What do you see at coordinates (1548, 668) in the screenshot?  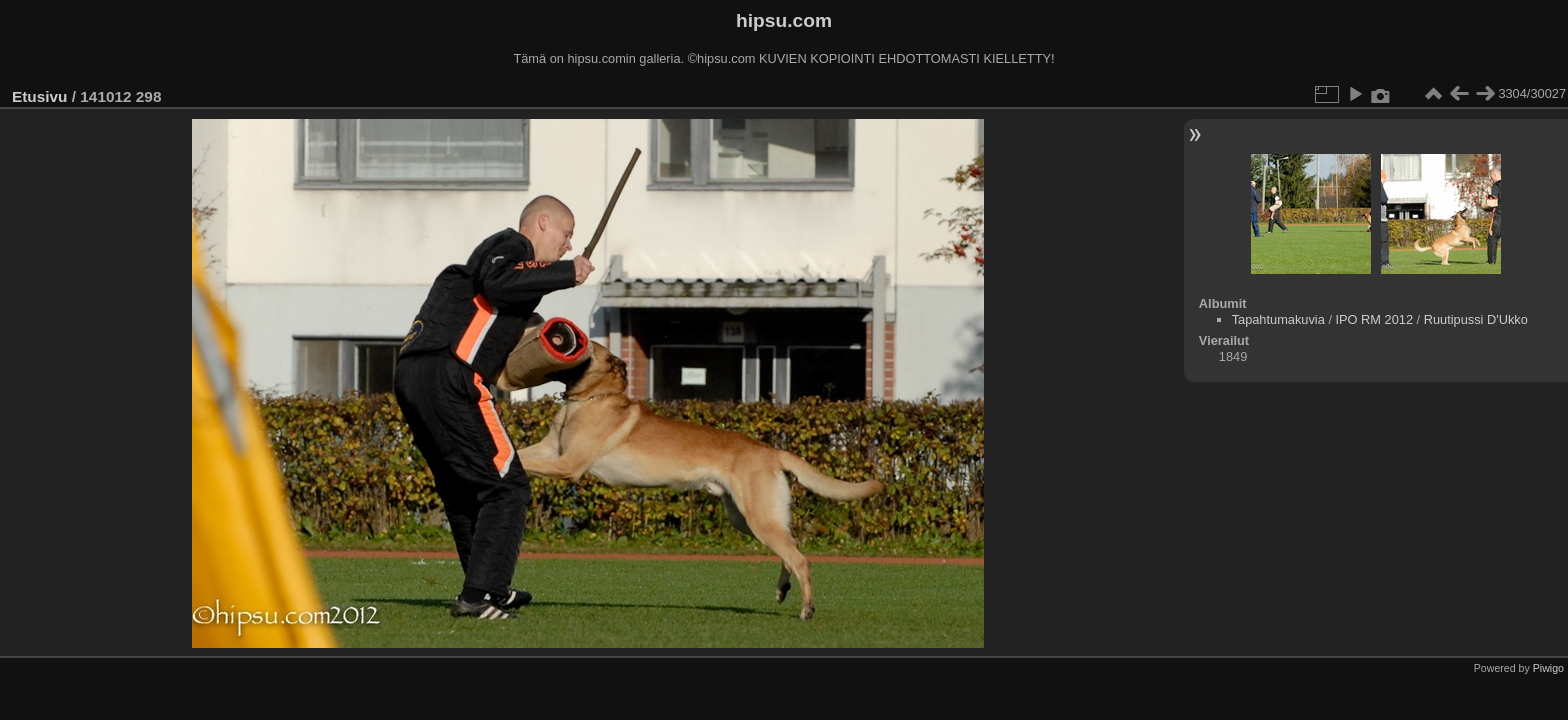 I see `Piwigo` at bounding box center [1548, 668].